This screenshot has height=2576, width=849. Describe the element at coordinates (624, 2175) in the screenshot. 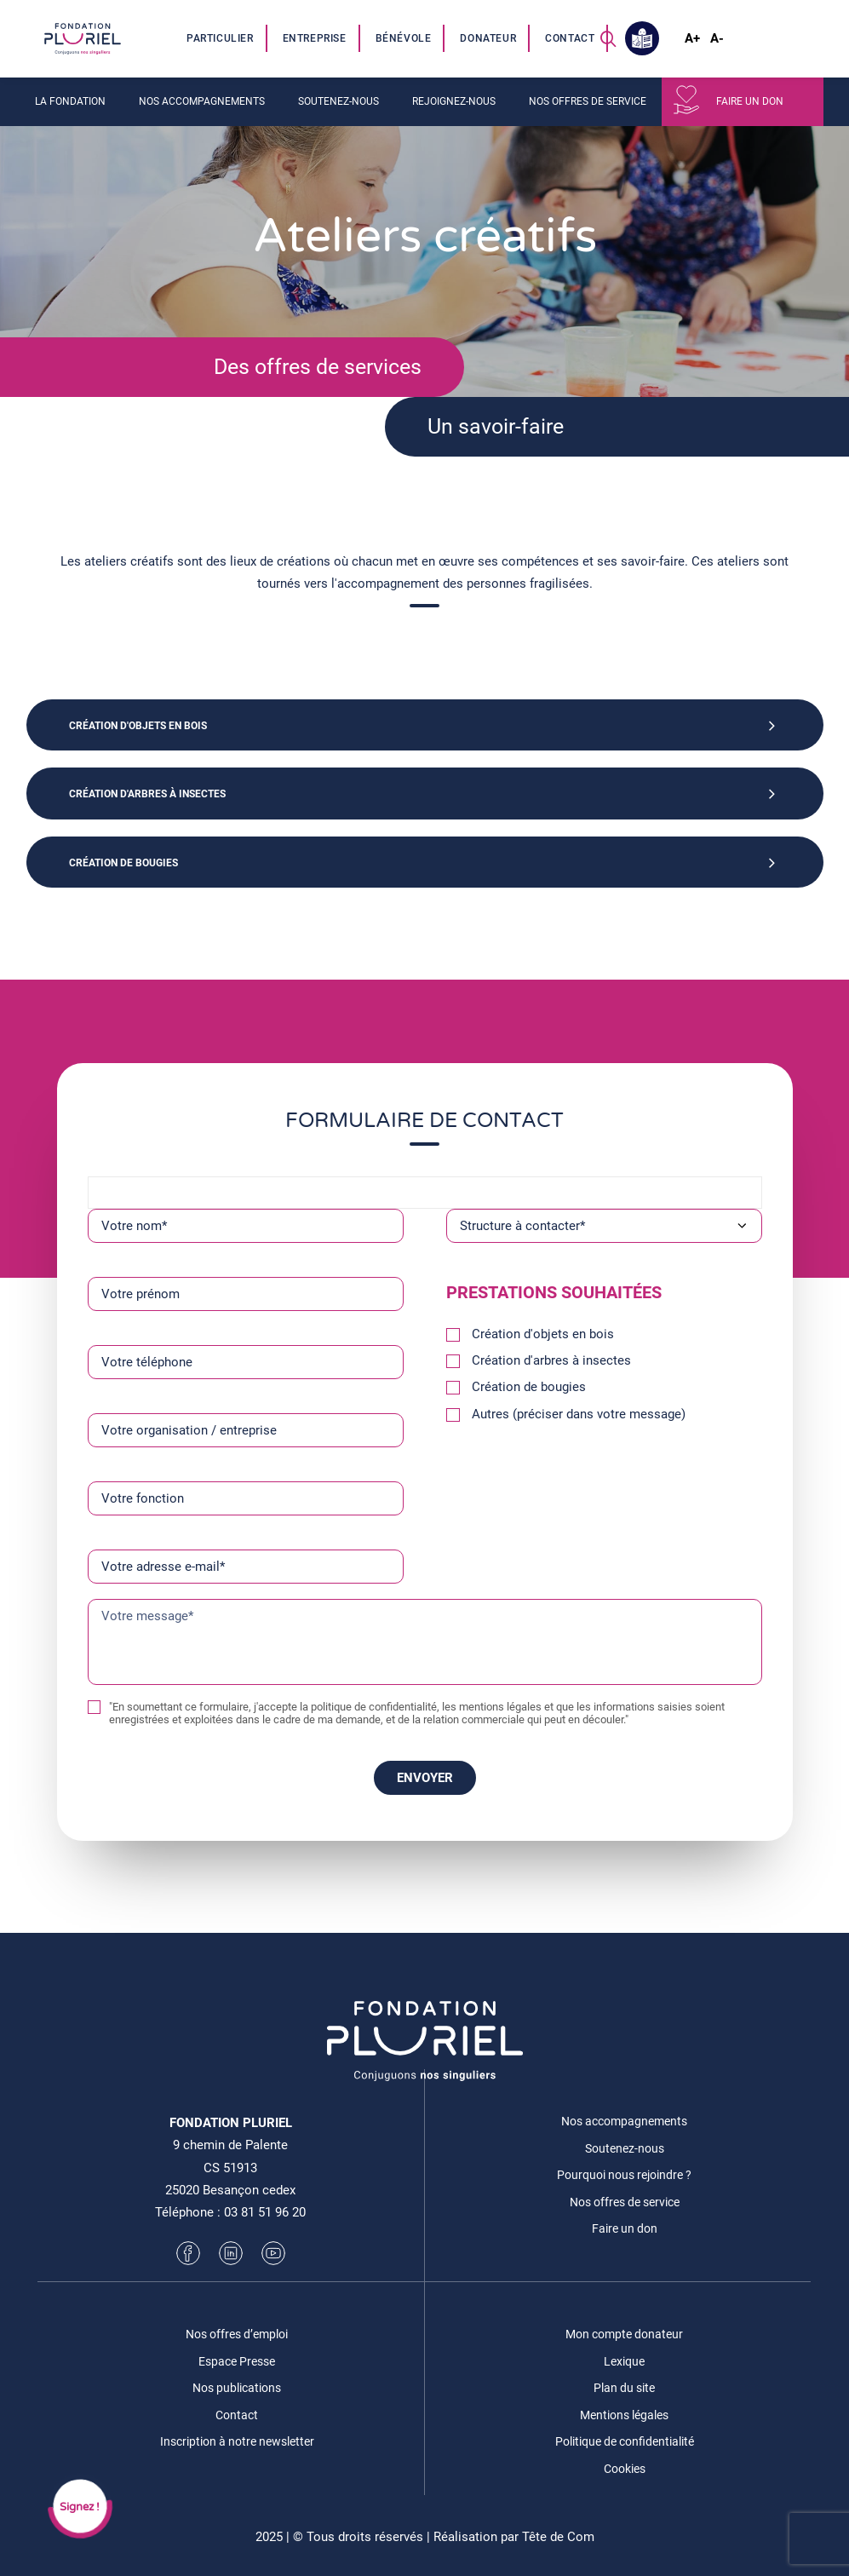

I see `Pourquoi nous rejoindre ?` at that location.